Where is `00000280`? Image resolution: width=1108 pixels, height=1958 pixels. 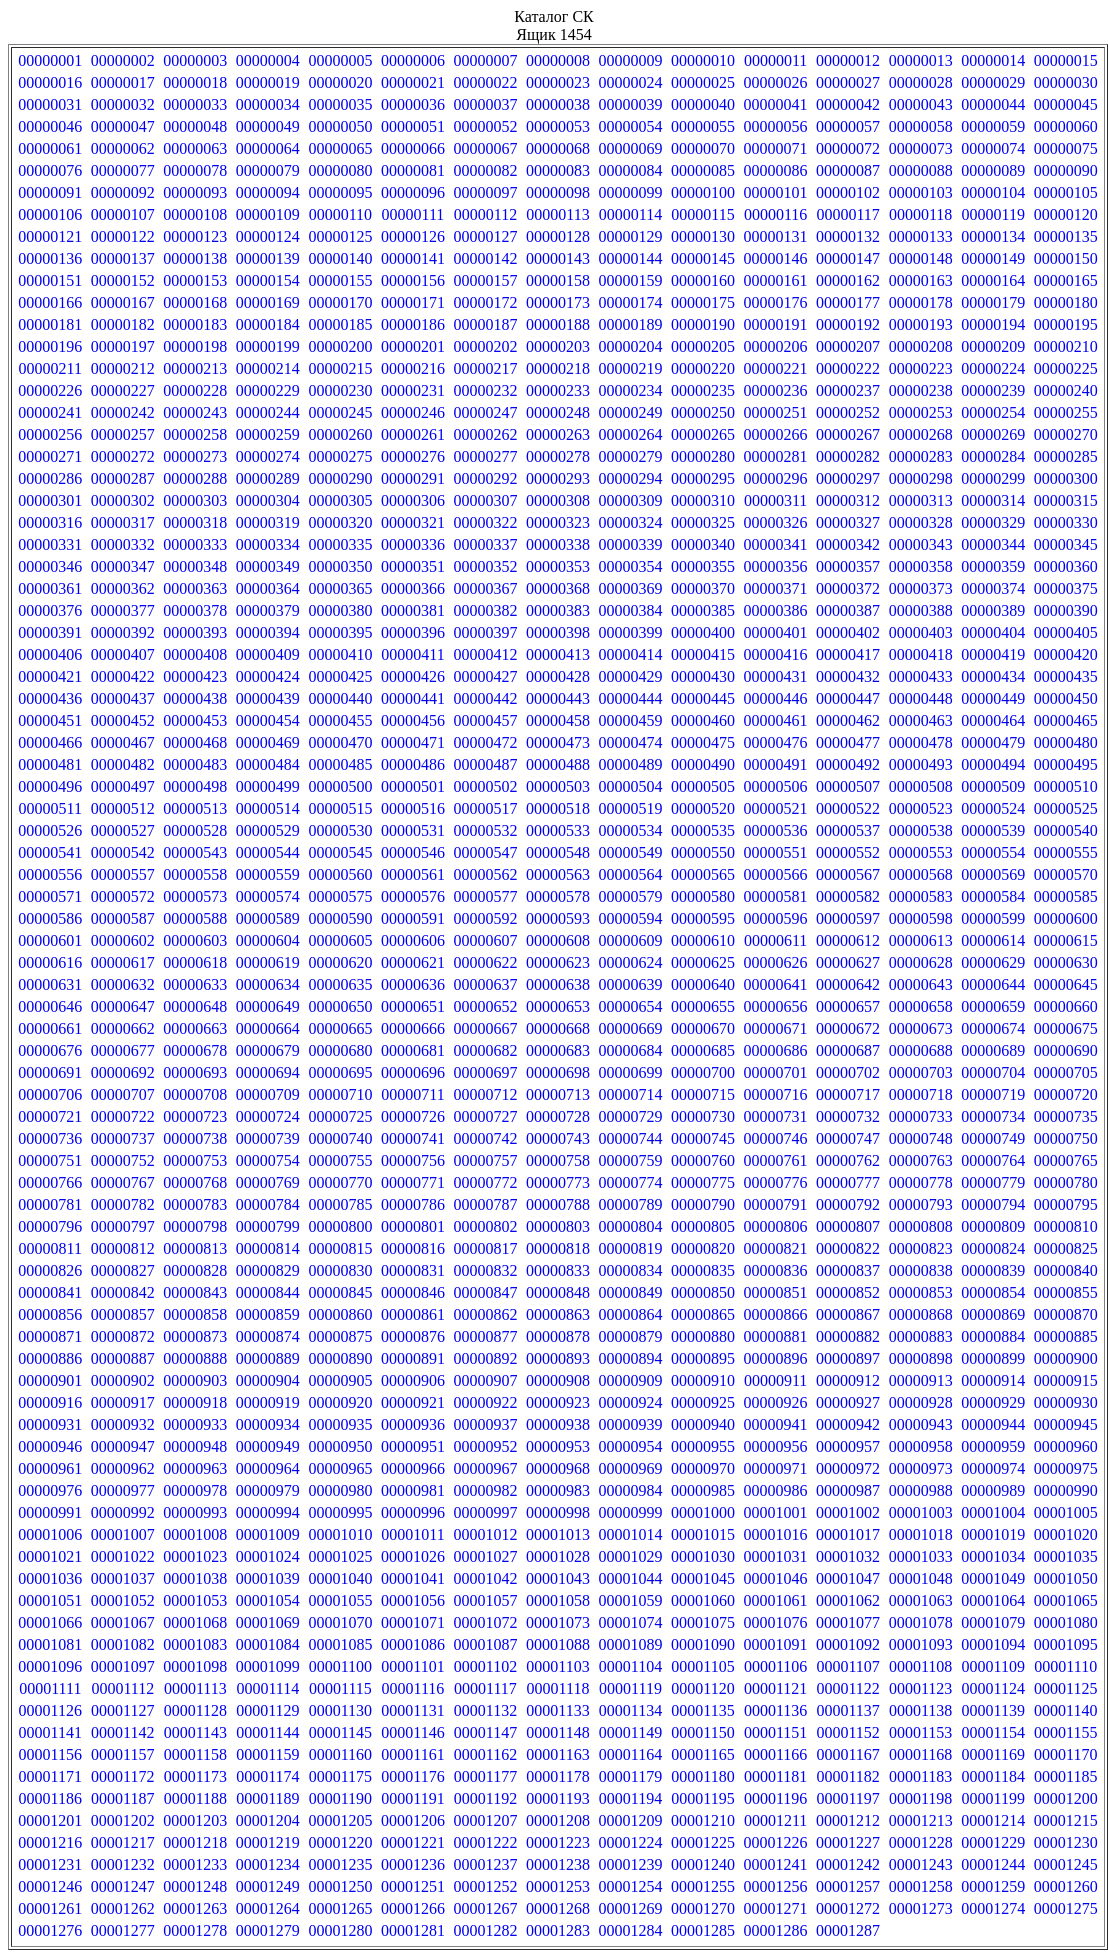 00000280 is located at coordinates (703, 456).